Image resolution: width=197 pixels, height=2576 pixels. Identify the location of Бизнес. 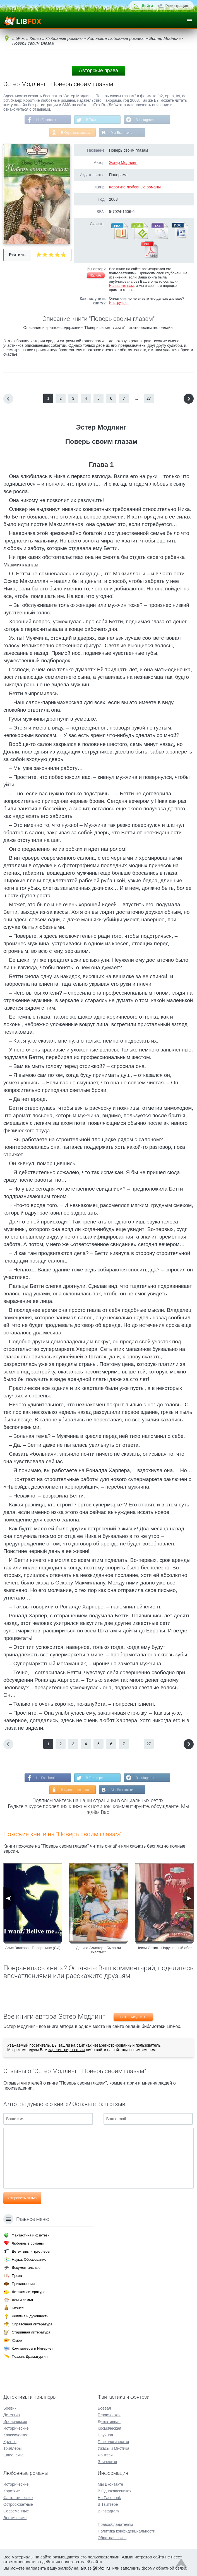
(18, 2308).